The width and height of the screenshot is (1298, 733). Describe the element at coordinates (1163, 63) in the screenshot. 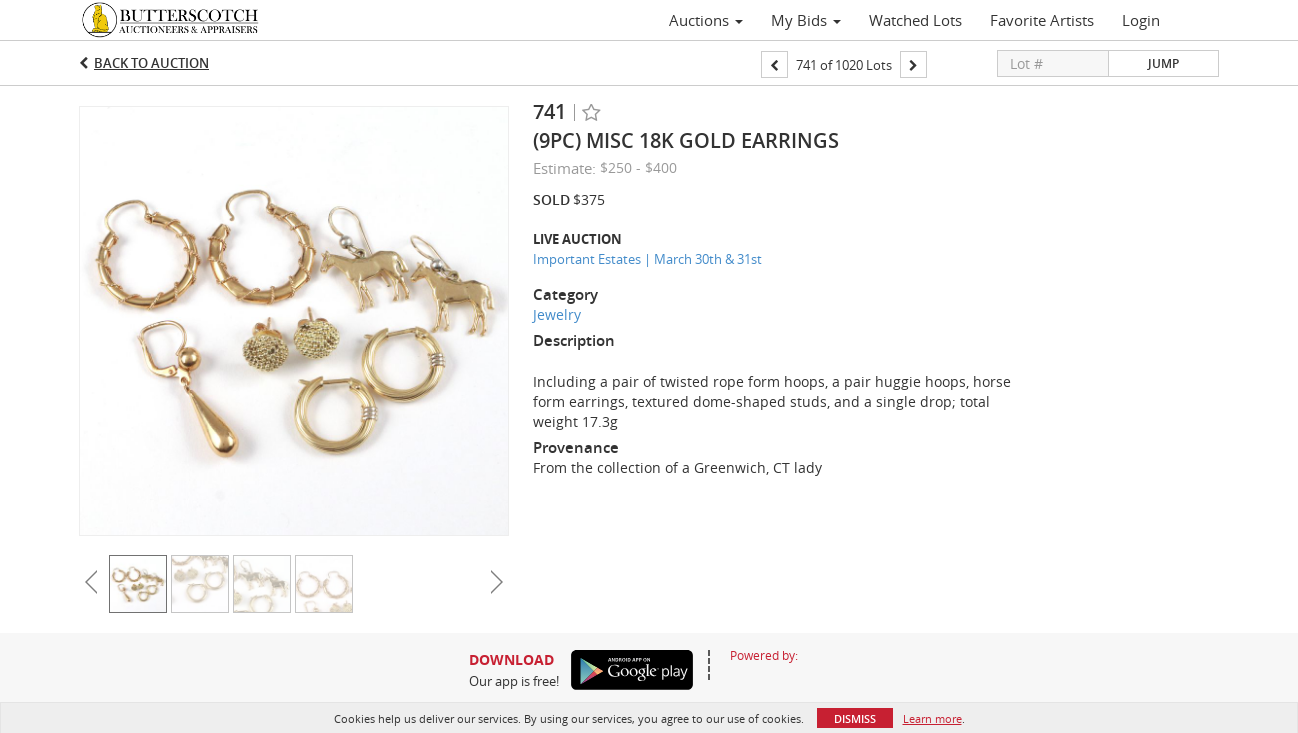

I see `Jump` at that location.